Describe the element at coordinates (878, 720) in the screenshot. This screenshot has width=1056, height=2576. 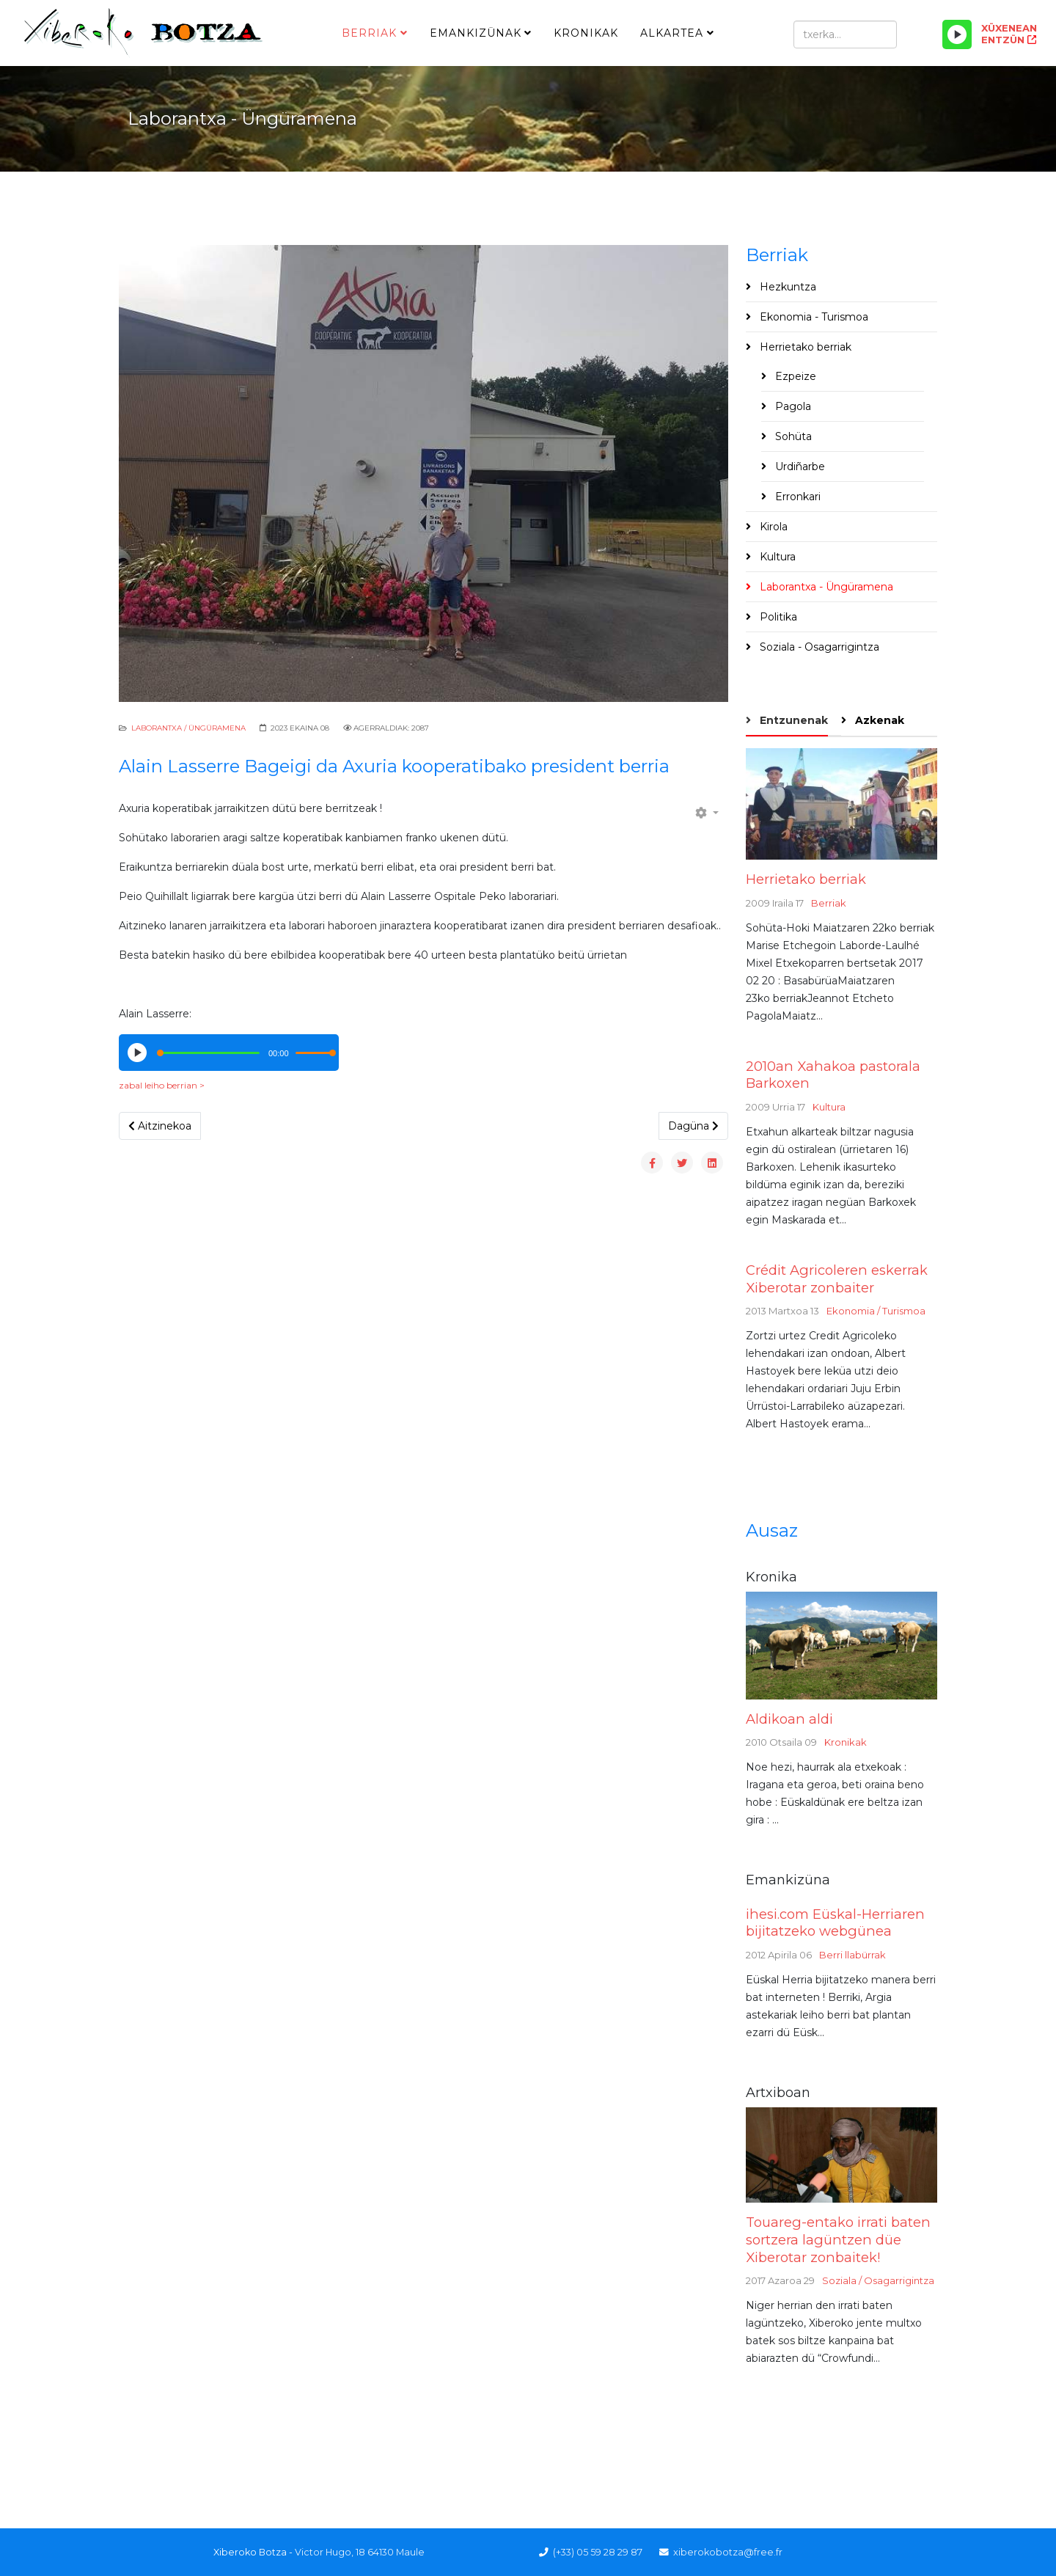
I see `Azkenak [tab]` at that location.